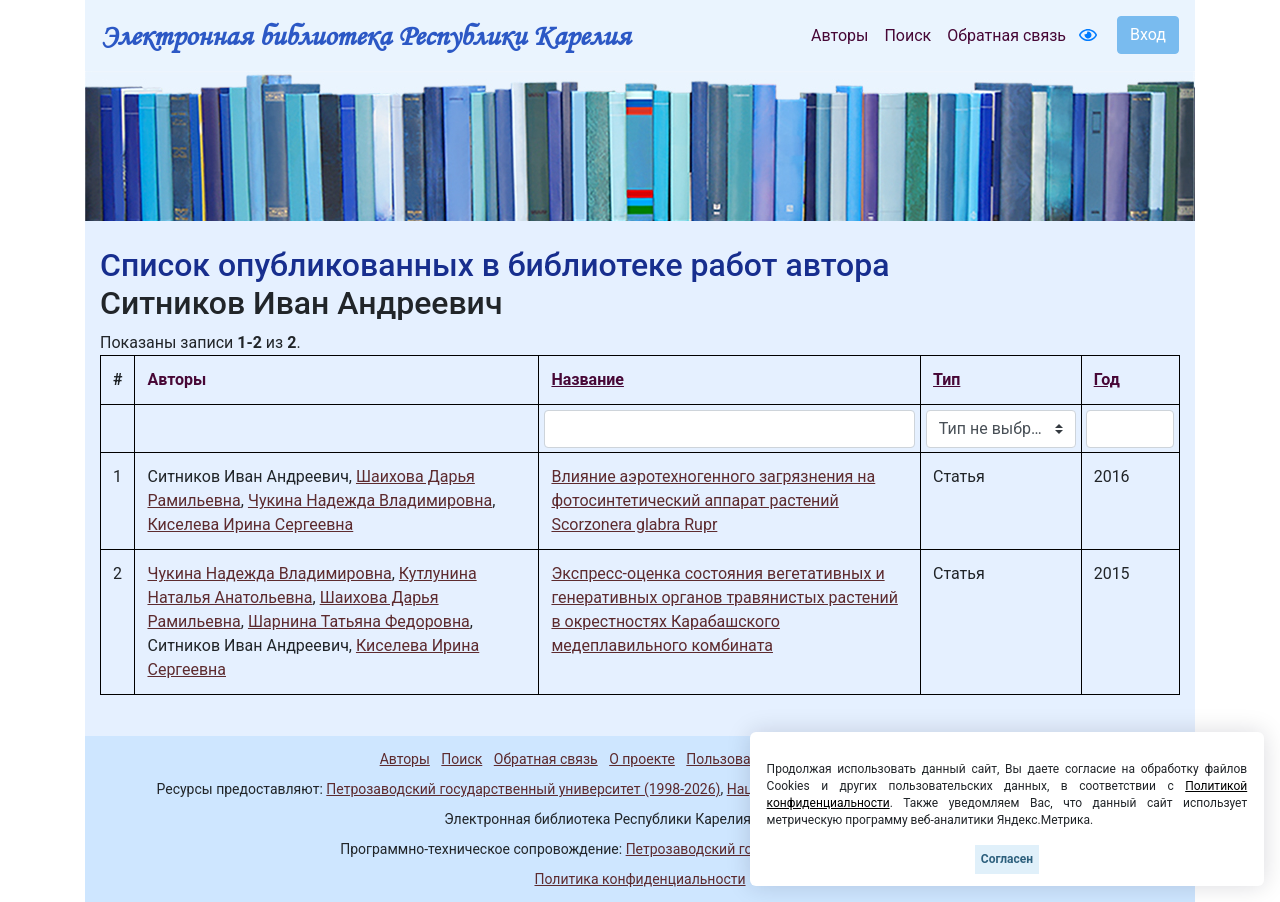 This screenshot has width=1280, height=902. What do you see at coordinates (1006, 35) in the screenshot?
I see `Обратная связь` at bounding box center [1006, 35].